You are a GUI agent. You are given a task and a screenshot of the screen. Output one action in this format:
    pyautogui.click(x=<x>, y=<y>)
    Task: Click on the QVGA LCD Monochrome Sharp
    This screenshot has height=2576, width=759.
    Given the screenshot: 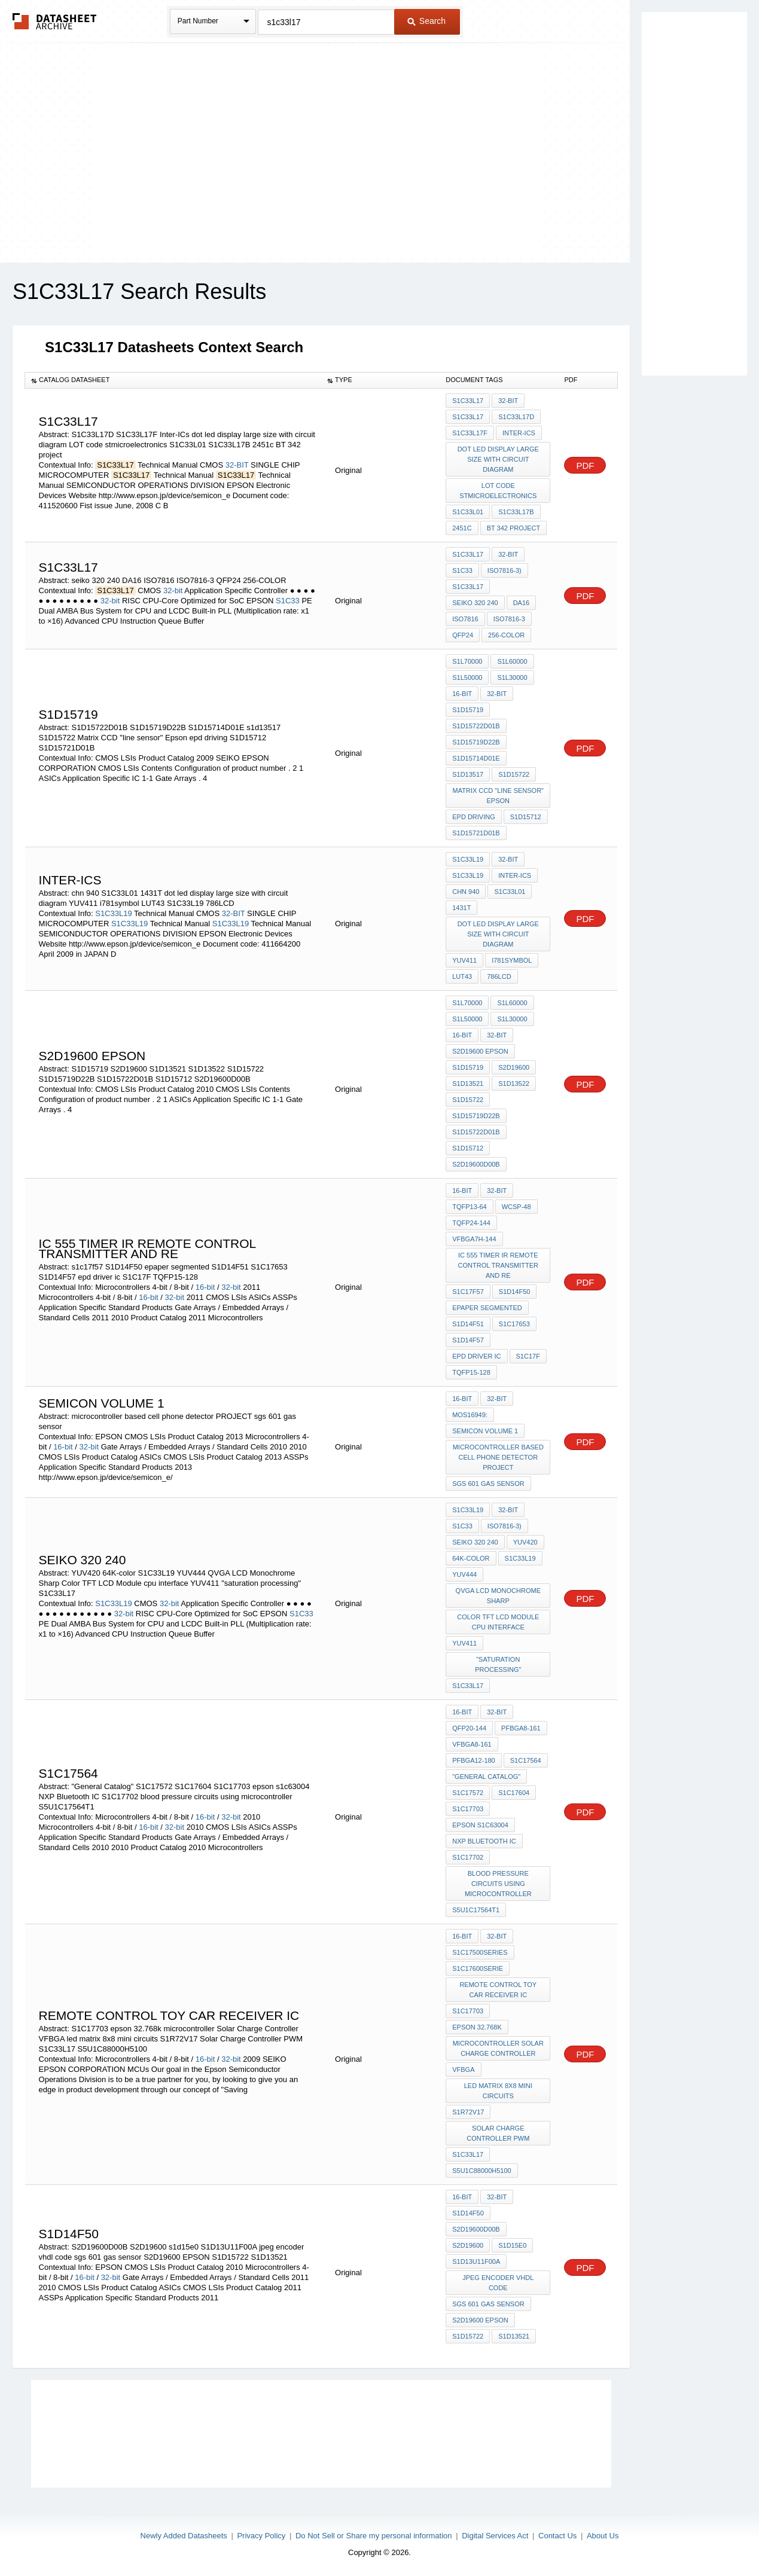 What is the action you would take?
    pyautogui.click(x=498, y=1595)
    